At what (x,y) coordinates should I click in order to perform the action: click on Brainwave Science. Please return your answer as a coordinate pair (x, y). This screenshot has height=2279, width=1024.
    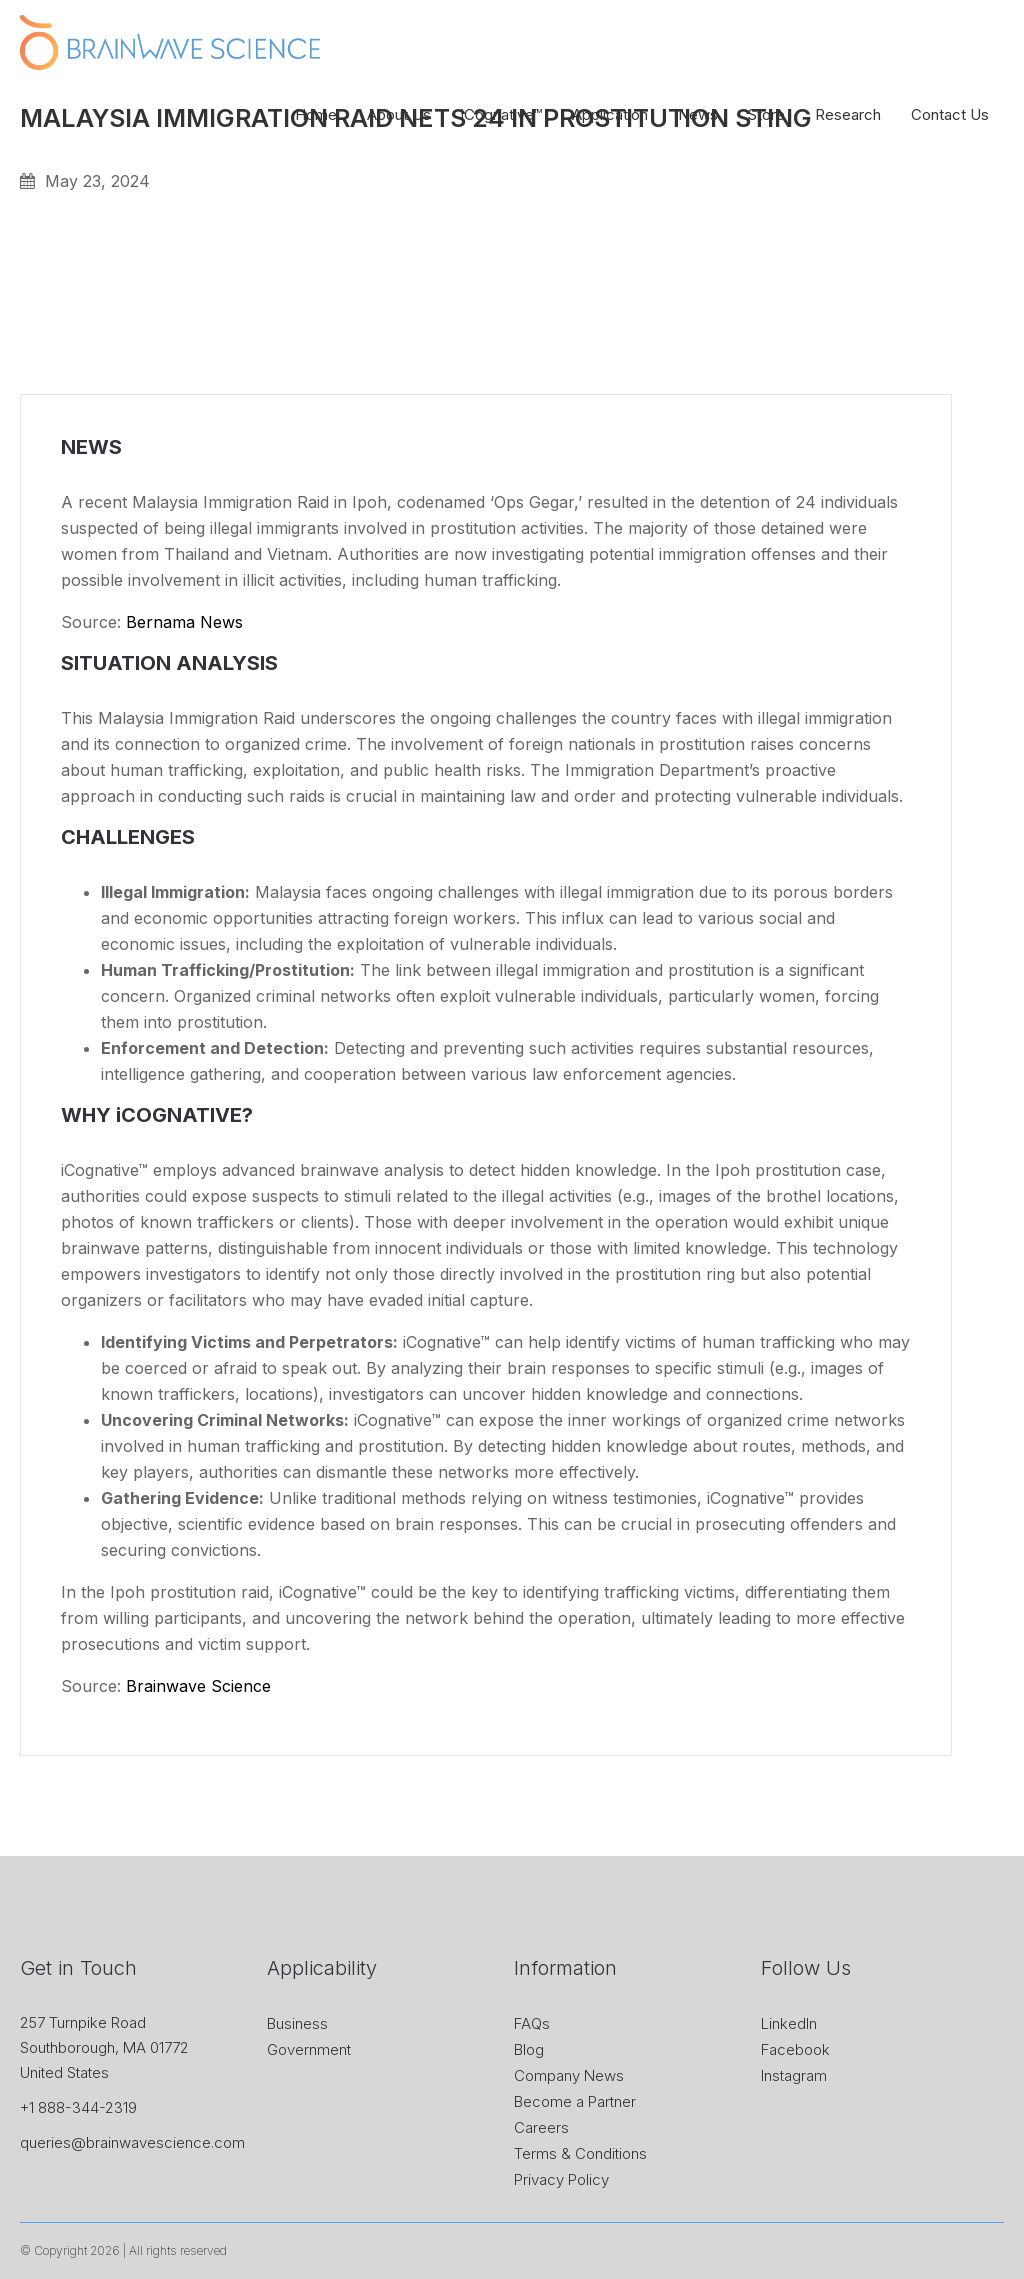
    Looking at the image, I should click on (198, 1686).